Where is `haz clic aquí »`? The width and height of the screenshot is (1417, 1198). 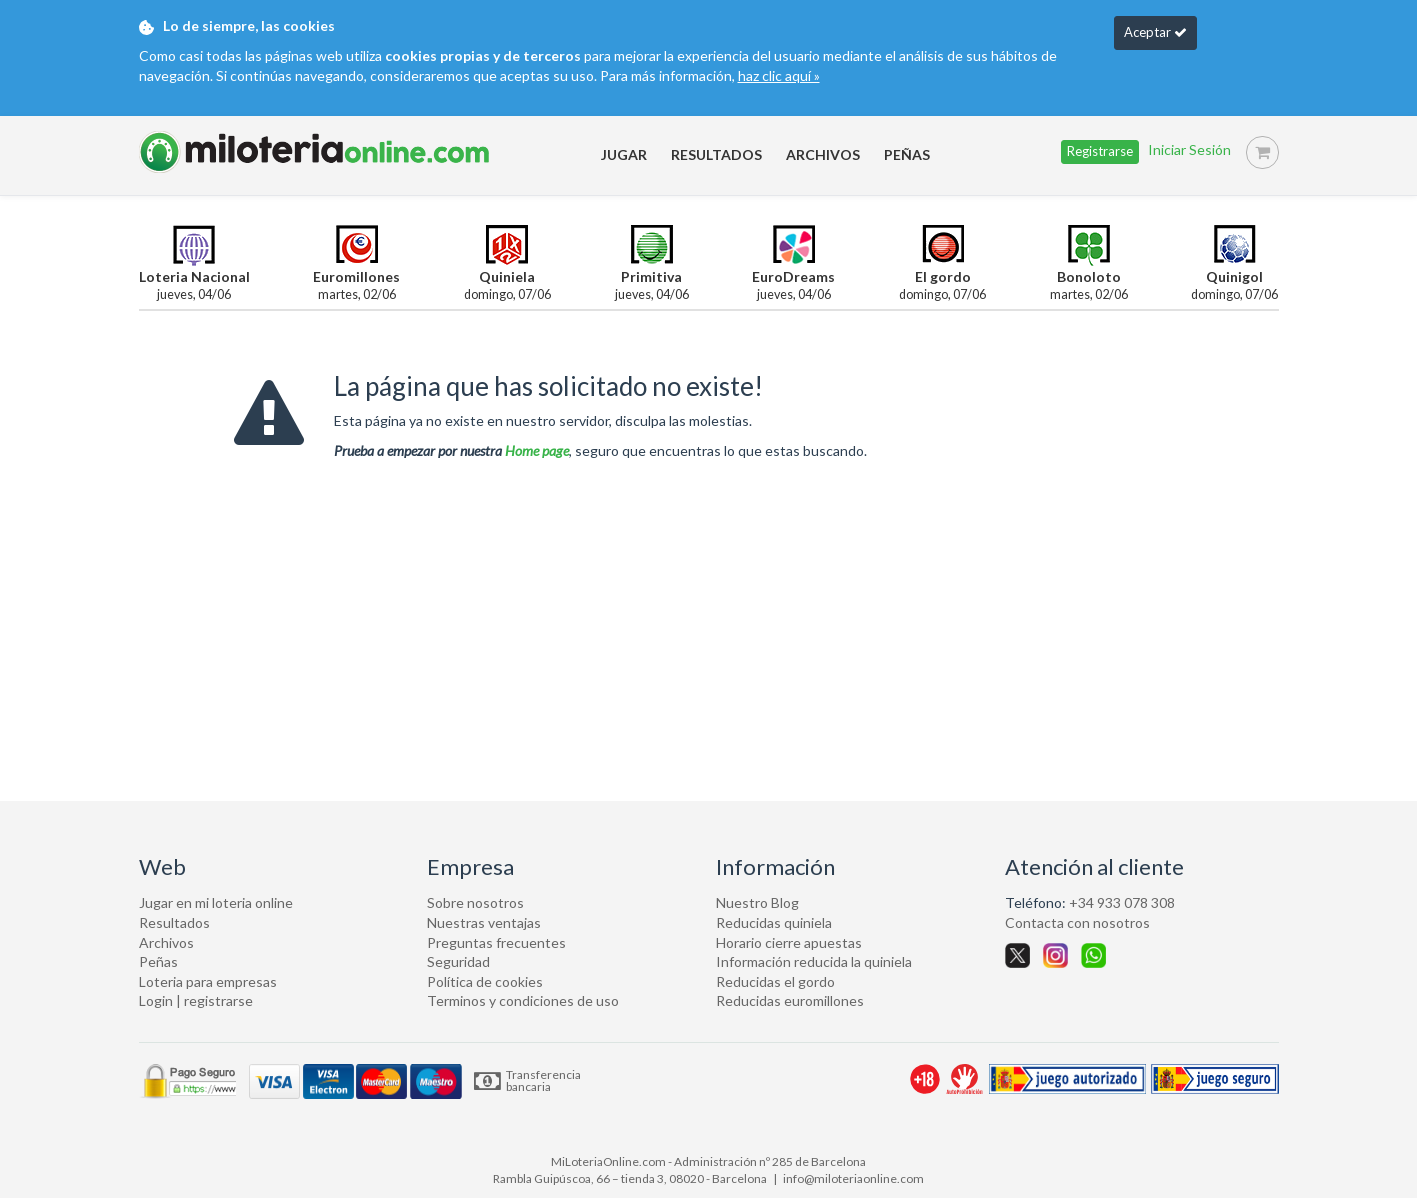 haz clic aquí » is located at coordinates (779, 75).